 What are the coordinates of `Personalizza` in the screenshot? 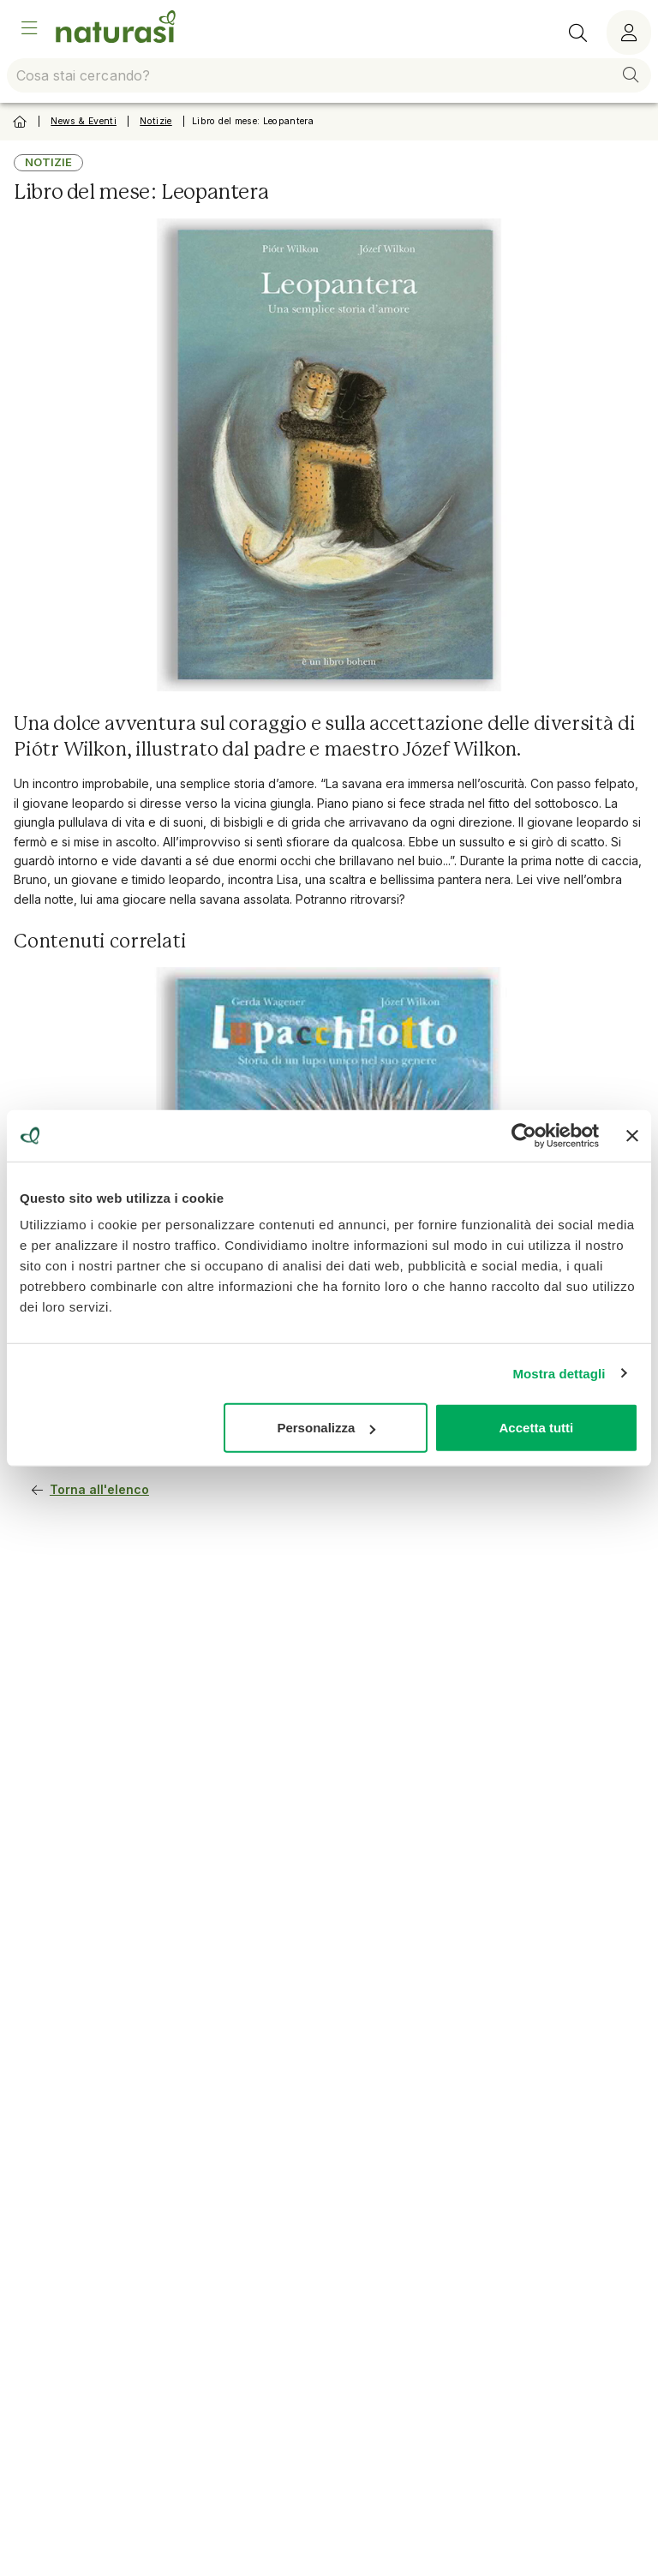 It's located at (326, 1427).